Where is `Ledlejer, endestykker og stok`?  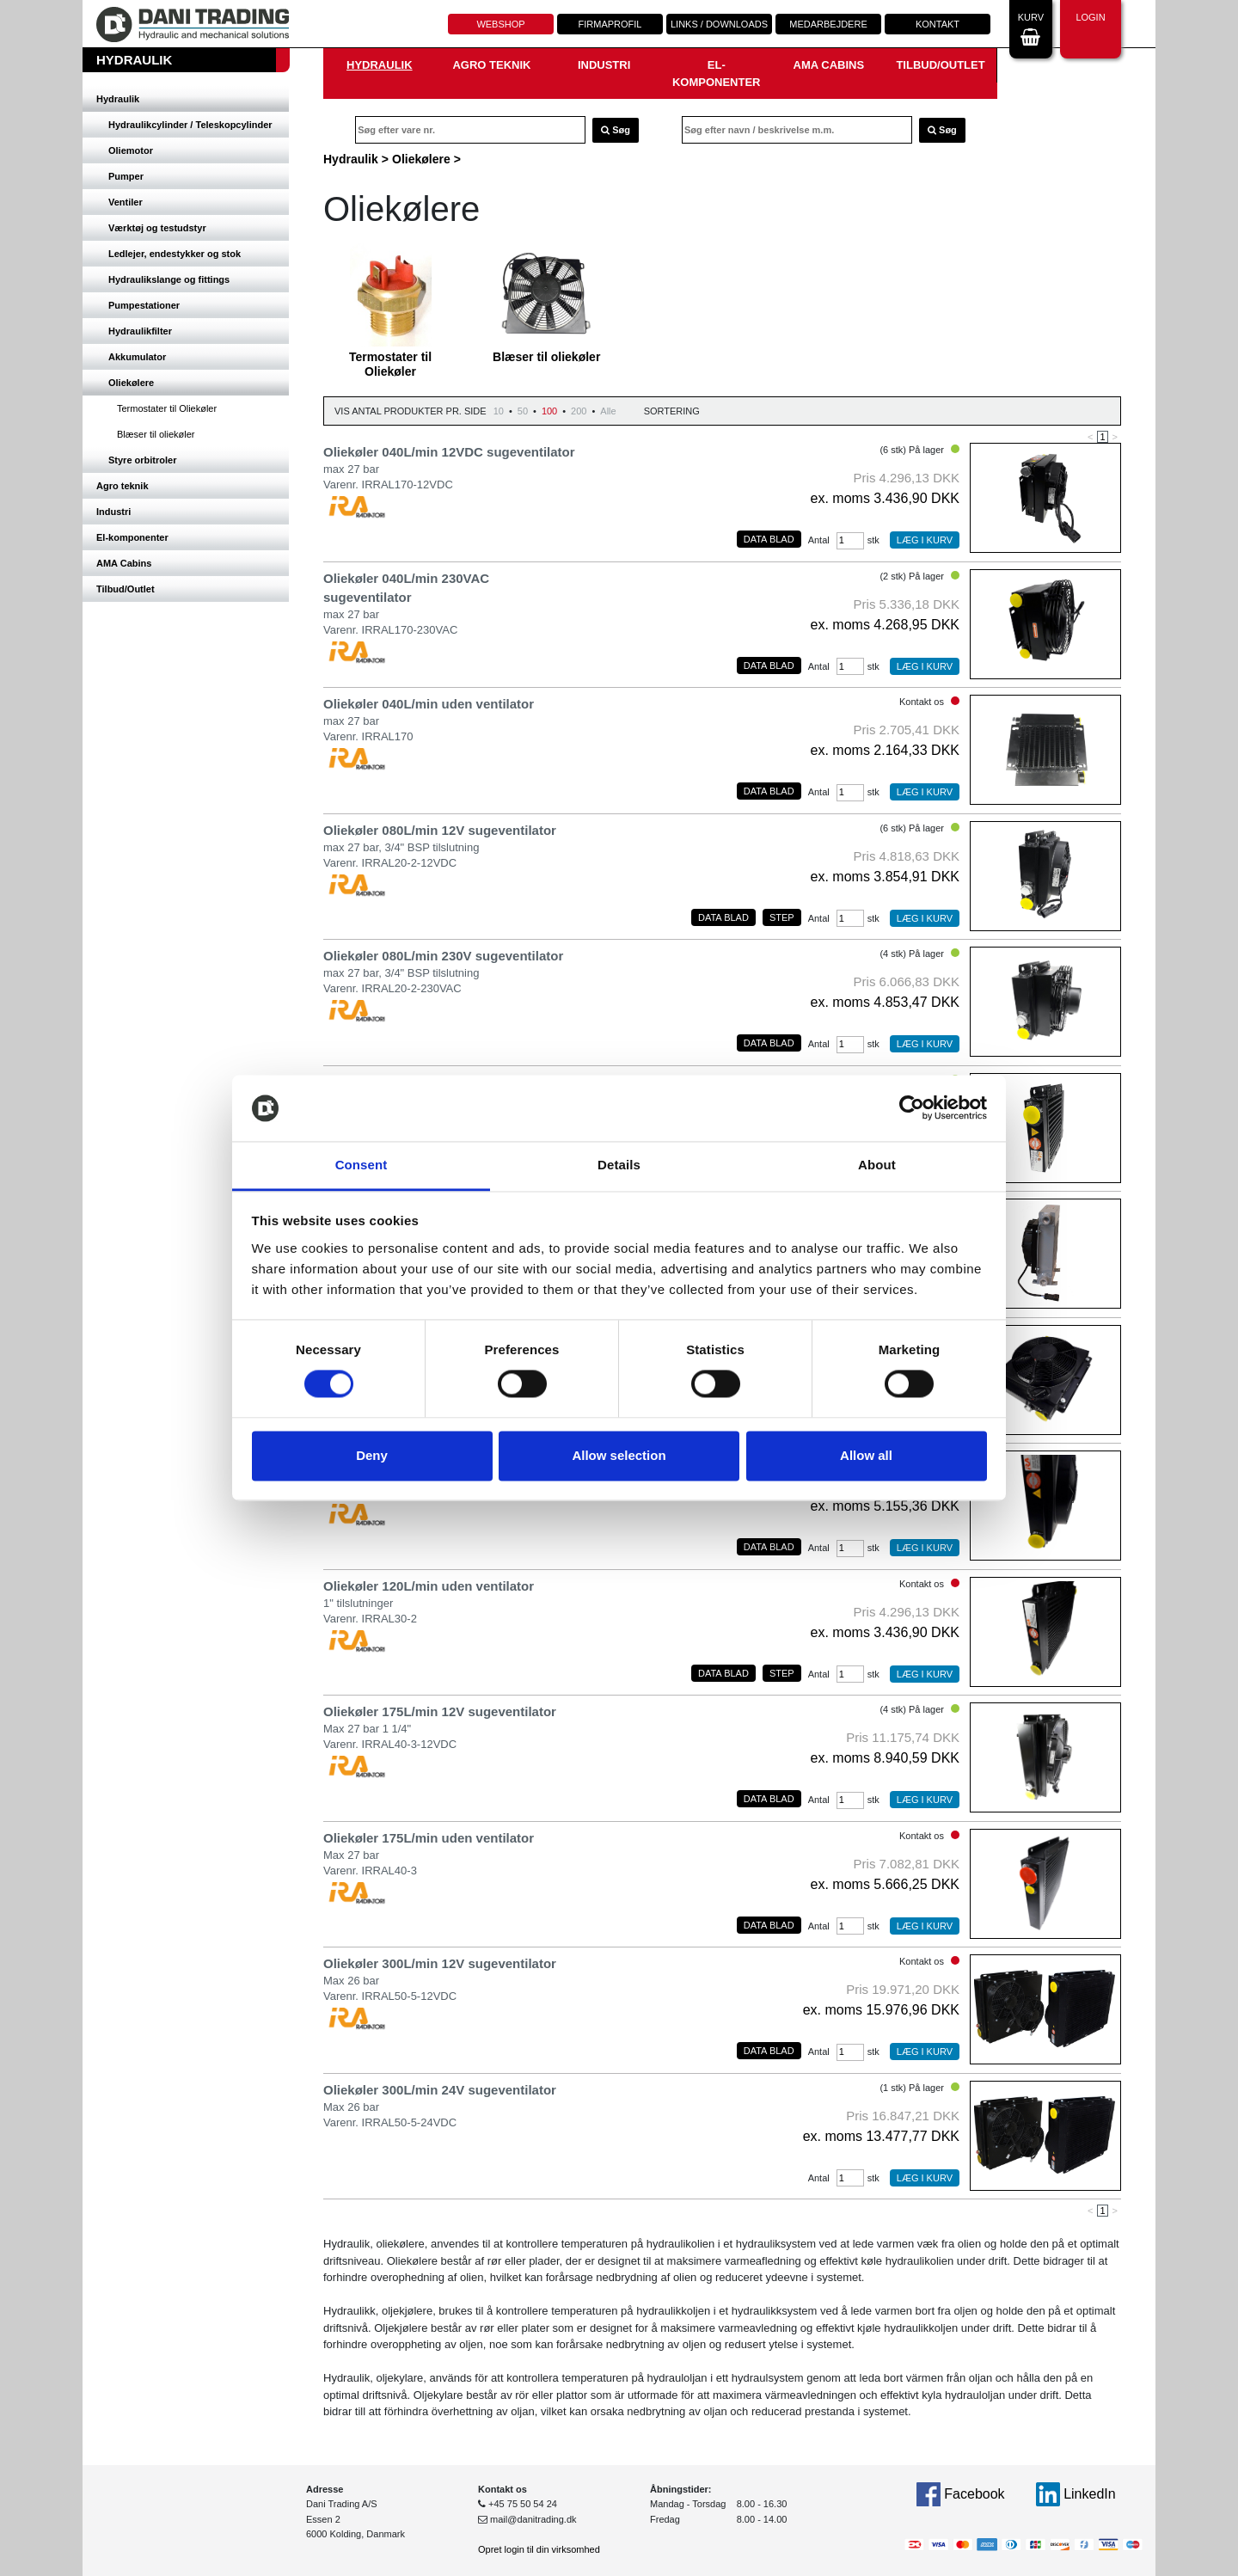 Ledlejer, endestykker og stok is located at coordinates (174, 253).